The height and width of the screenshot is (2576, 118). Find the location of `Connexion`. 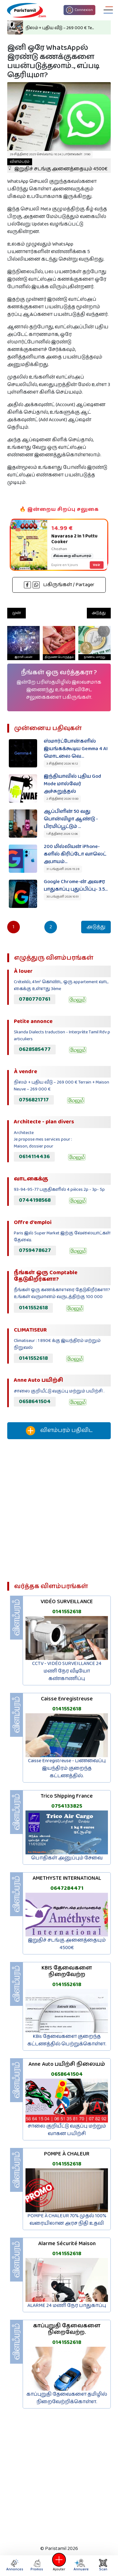

Connexion is located at coordinates (79, 10).